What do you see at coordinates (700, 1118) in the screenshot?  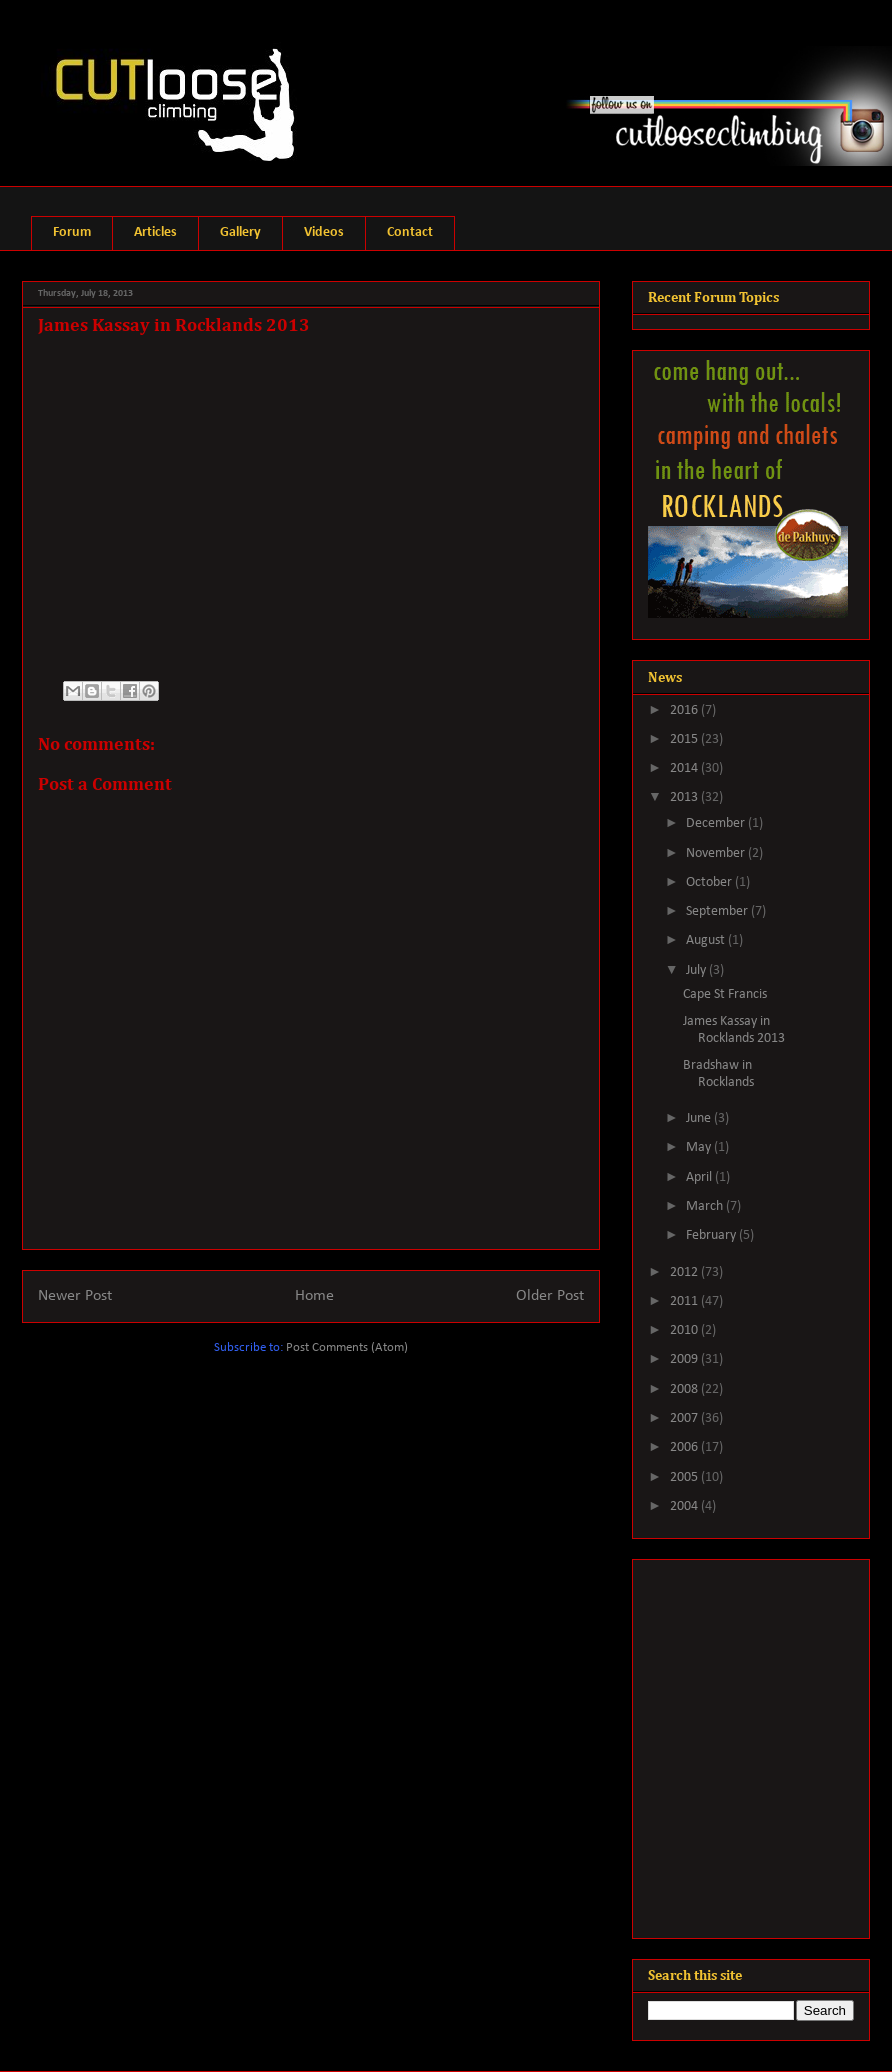 I see `June` at bounding box center [700, 1118].